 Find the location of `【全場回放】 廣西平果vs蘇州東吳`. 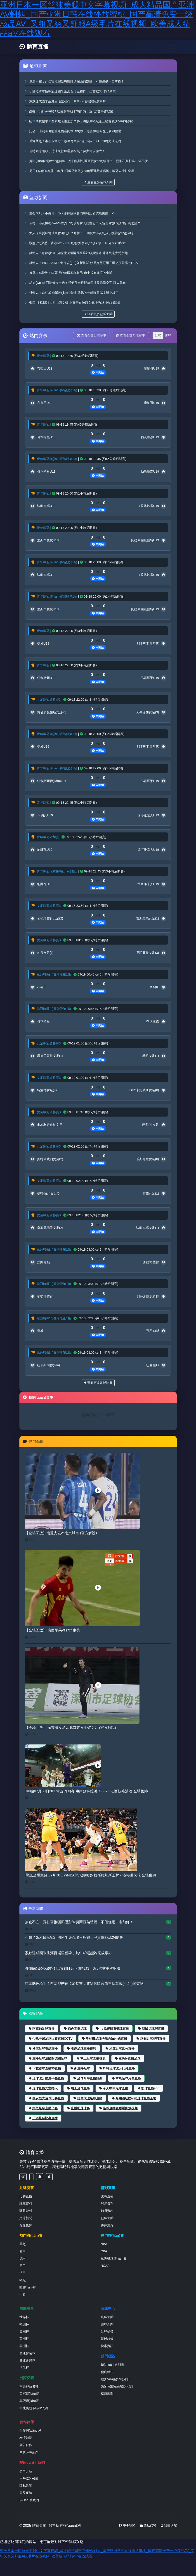

【全場回放】 廣西平果vs蘇州東吳 is located at coordinates (52, 1647).